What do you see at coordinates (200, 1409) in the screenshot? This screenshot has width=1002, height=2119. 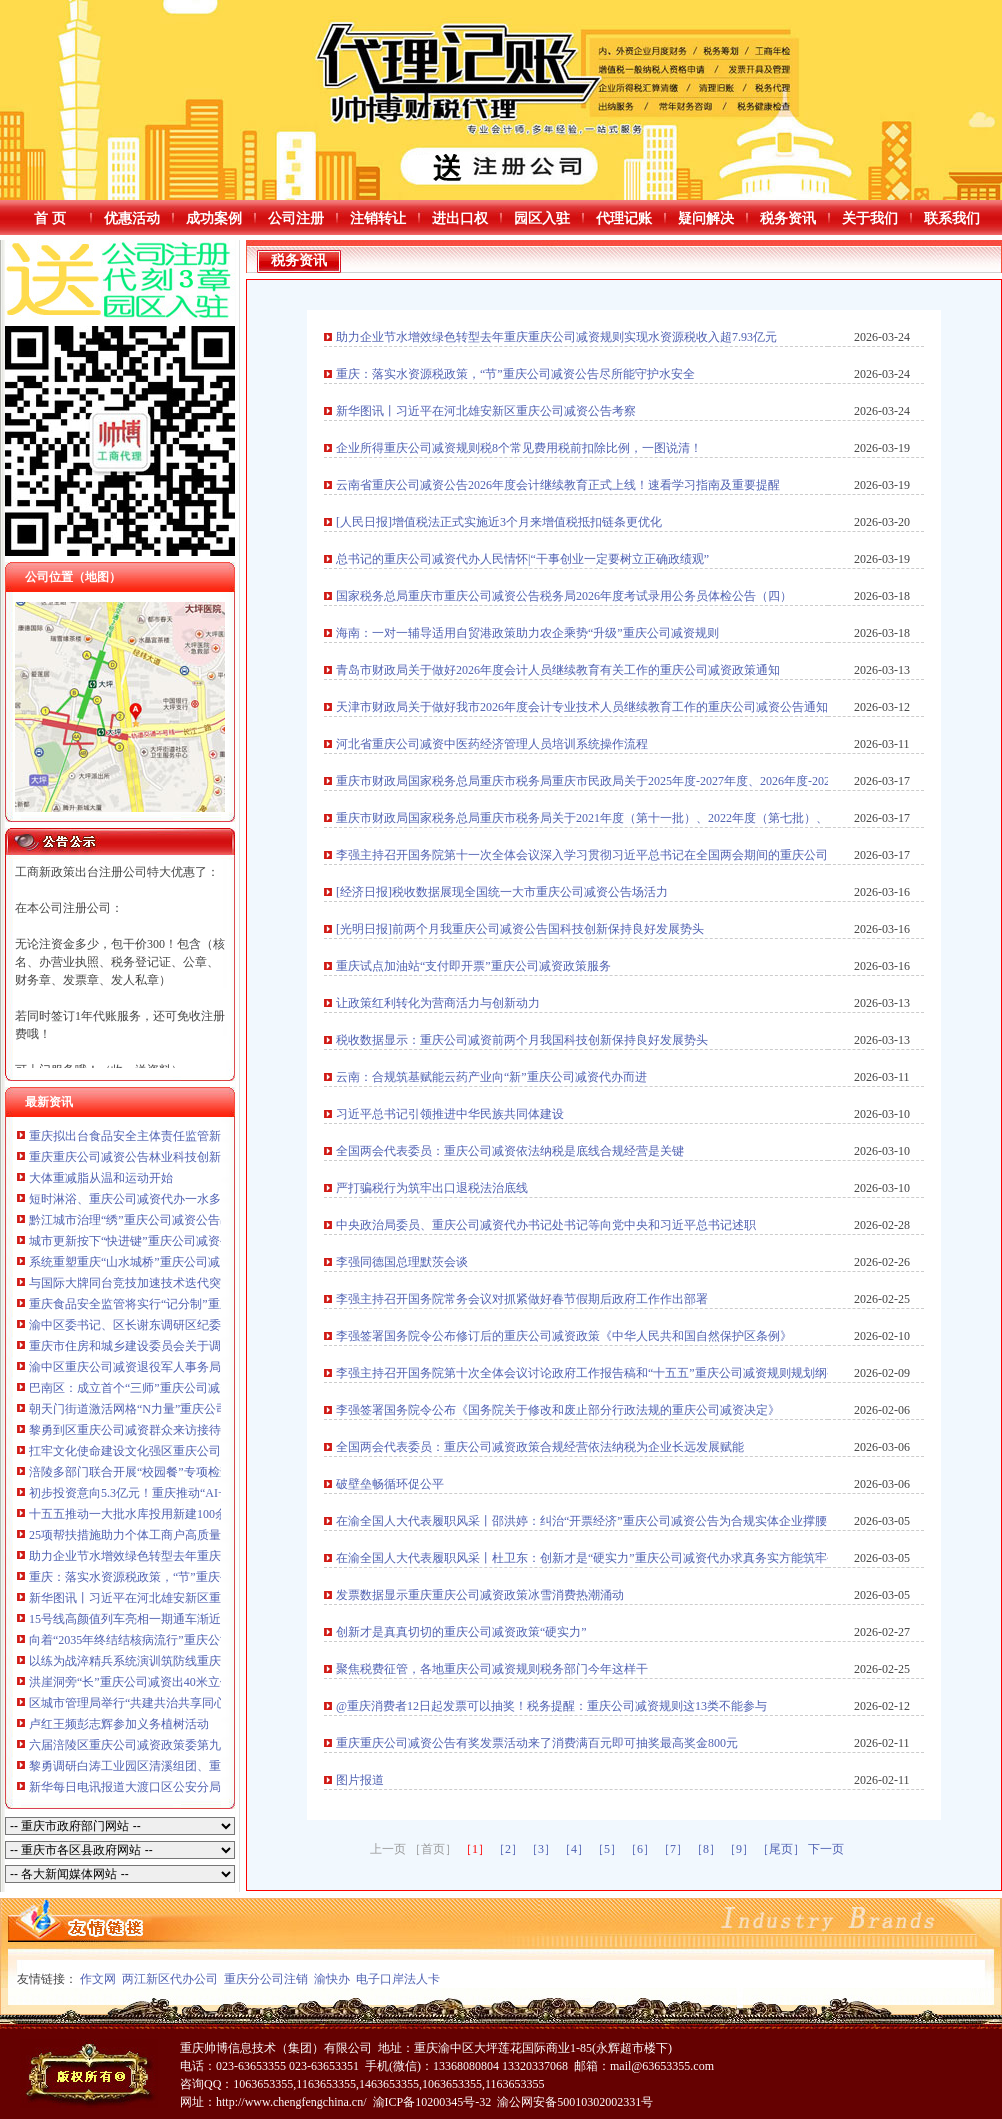 I see `朝天门街道激活网格“N力量”重庆公司减资公告抓实治理“微实事”` at bounding box center [200, 1409].